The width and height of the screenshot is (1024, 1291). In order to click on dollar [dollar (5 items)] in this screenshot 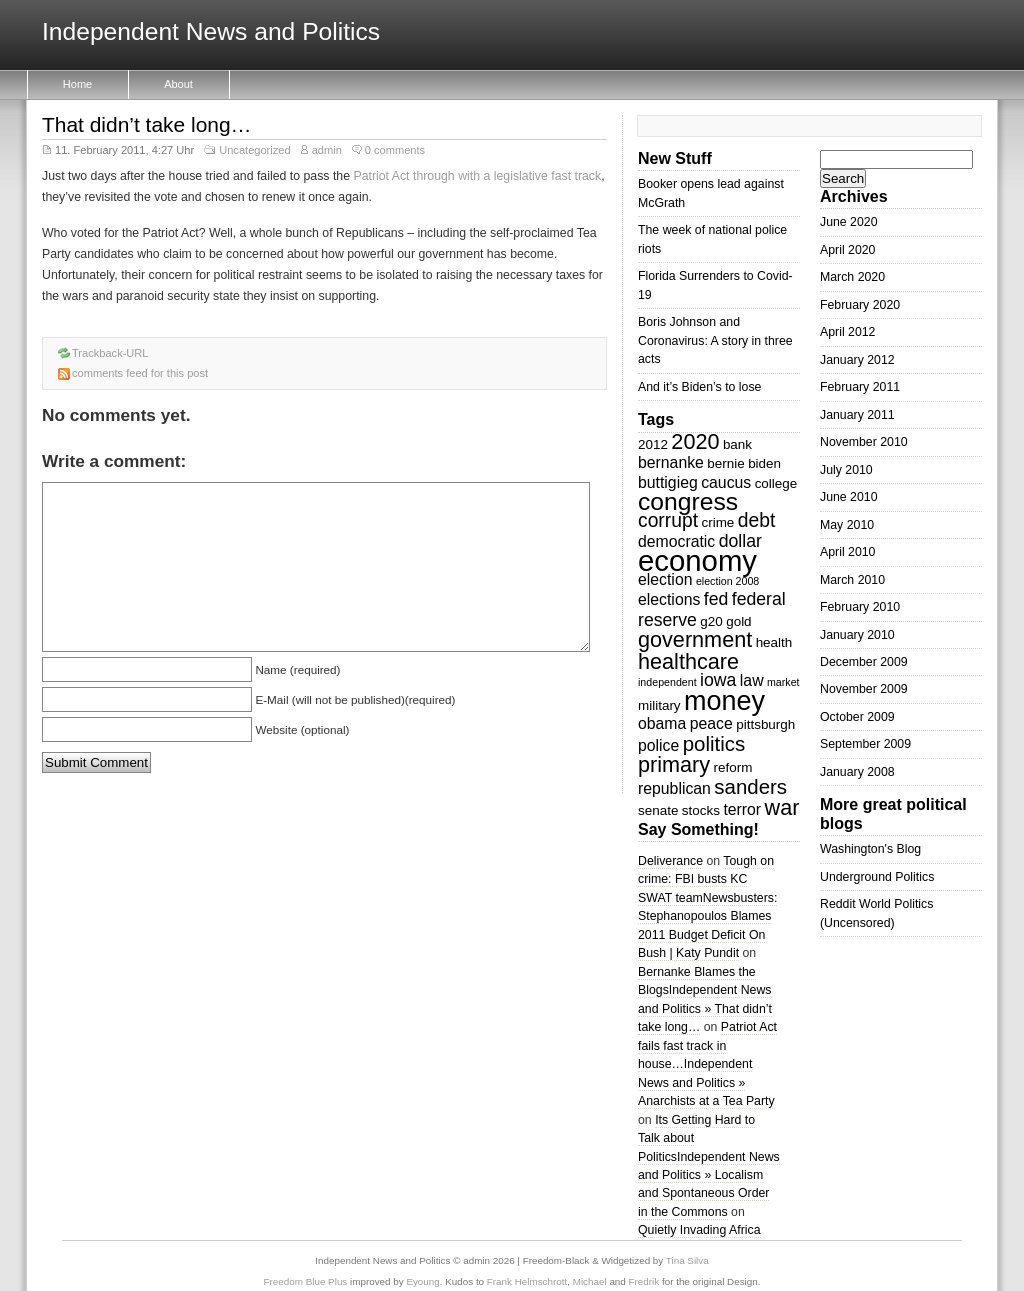, I will do `click(740, 541)`.